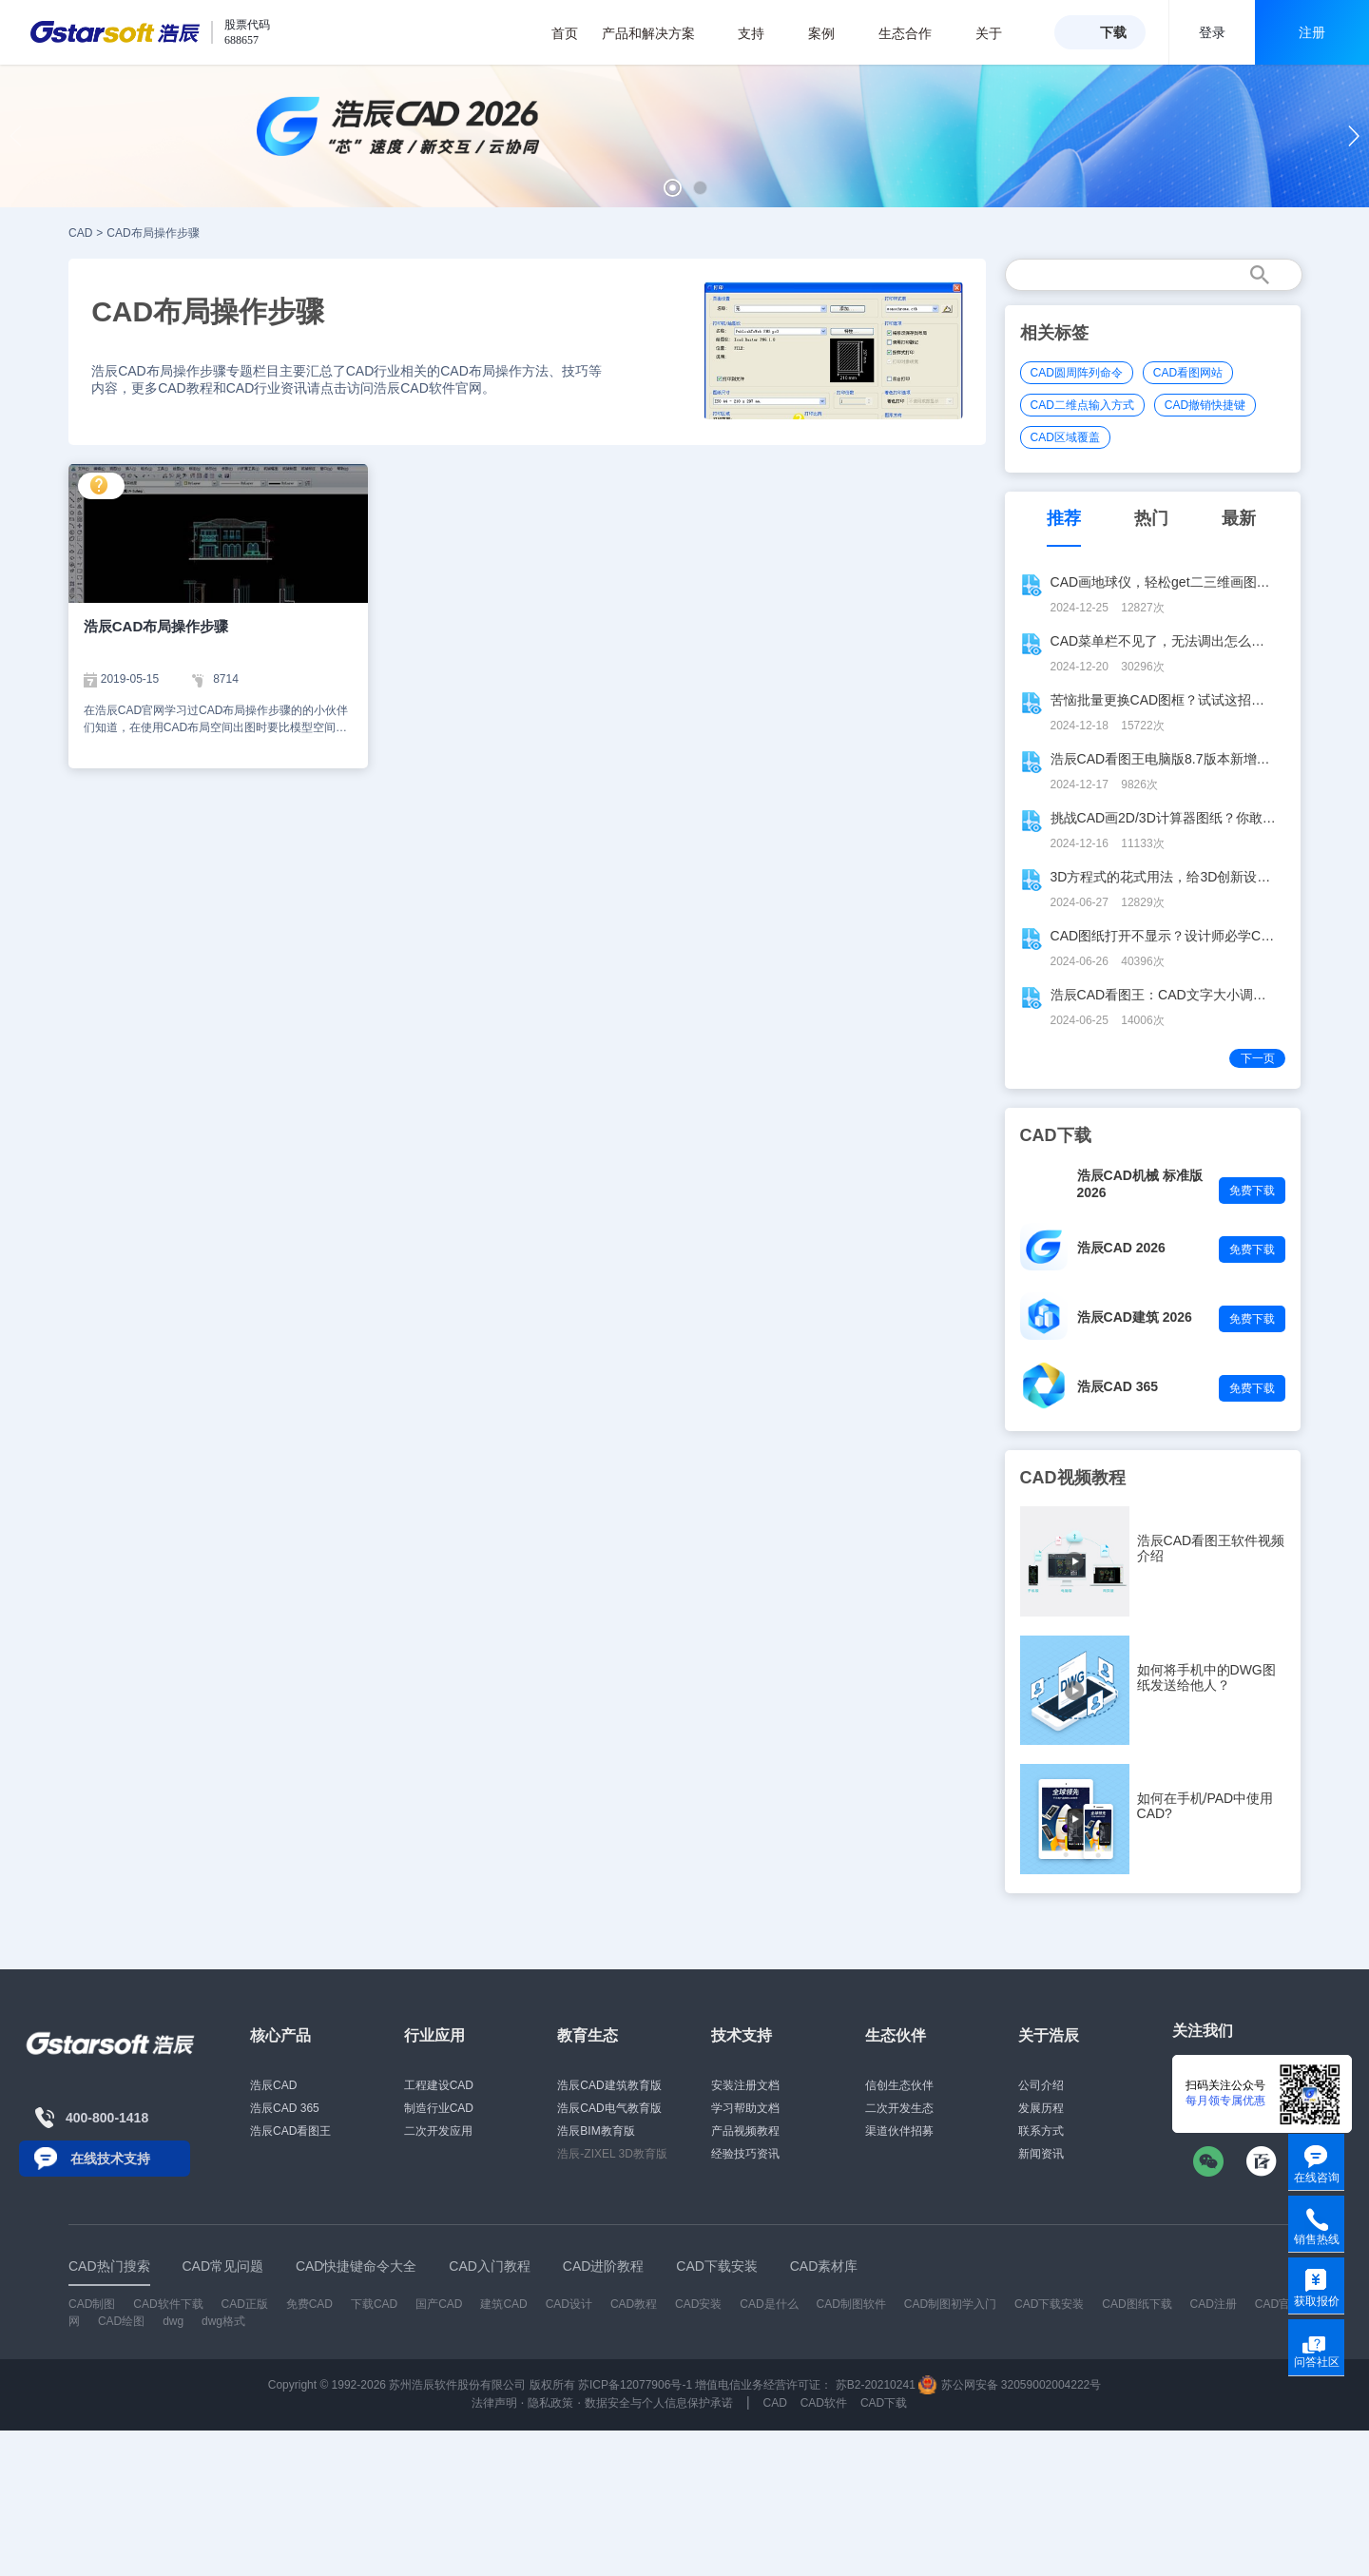 This screenshot has height=2576, width=1369. I want to click on CAD布局操作步骤, so click(152, 233).